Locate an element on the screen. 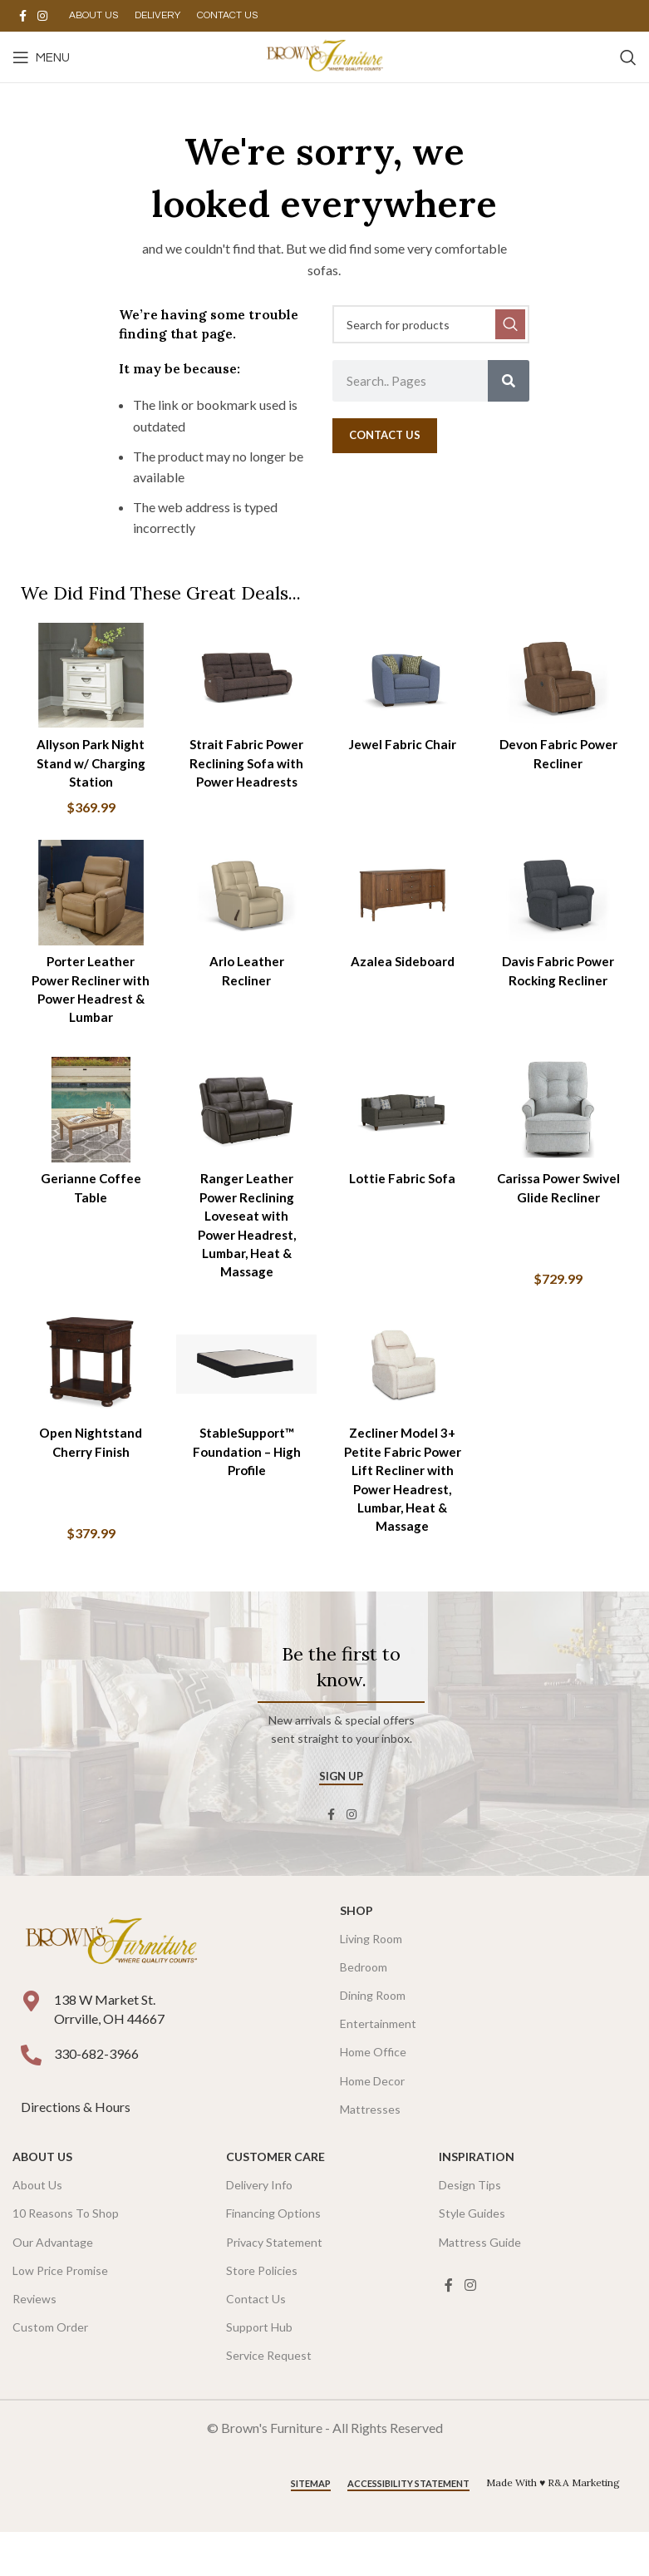 The width and height of the screenshot is (649, 2576). Home Office is located at coordinates (373, 2097).